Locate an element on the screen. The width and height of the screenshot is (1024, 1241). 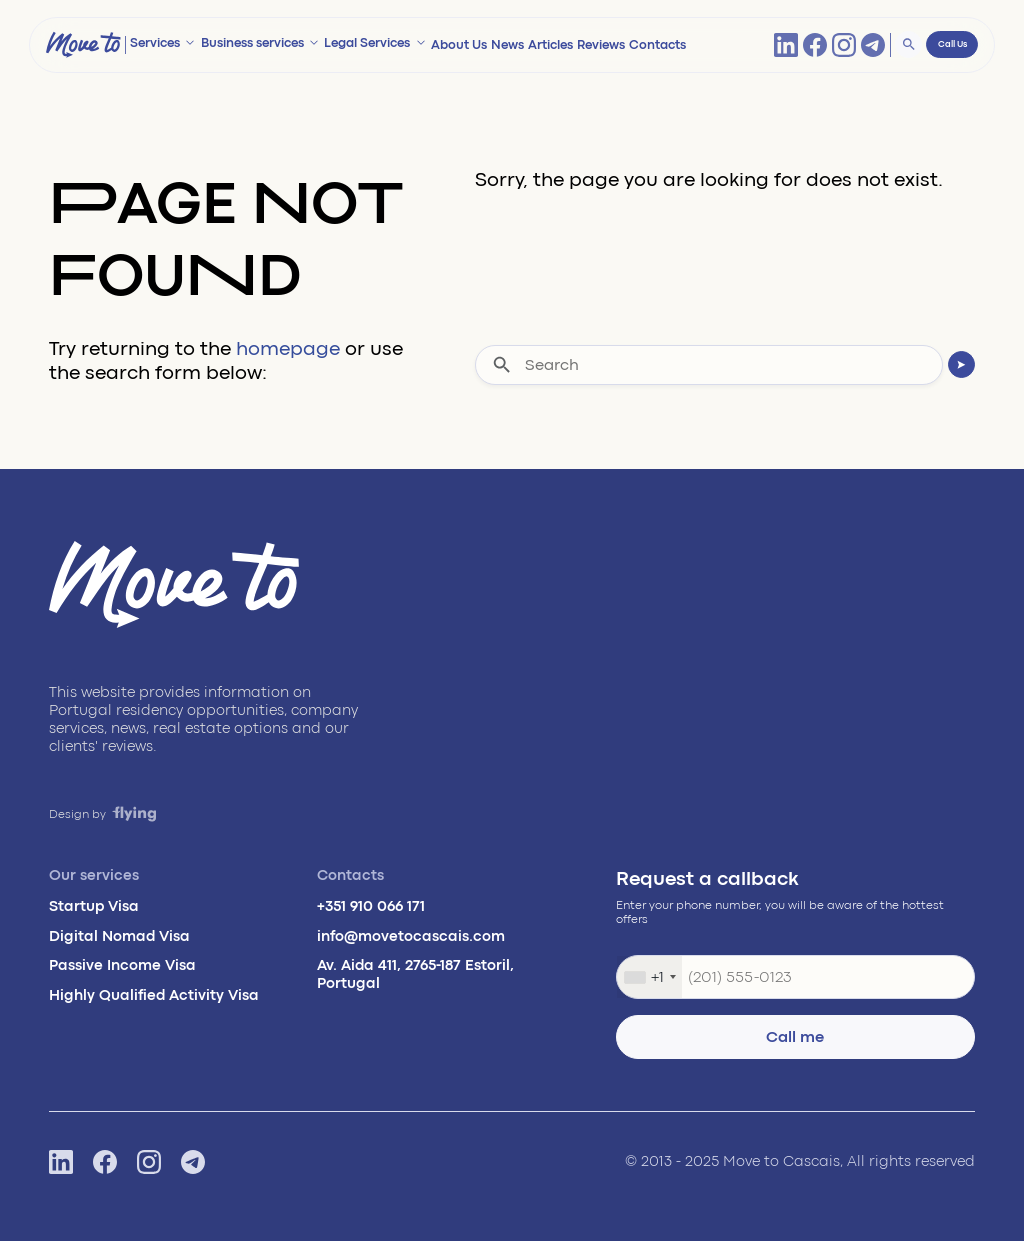
info@movetocascais.com is located at coordinates (411, 936).